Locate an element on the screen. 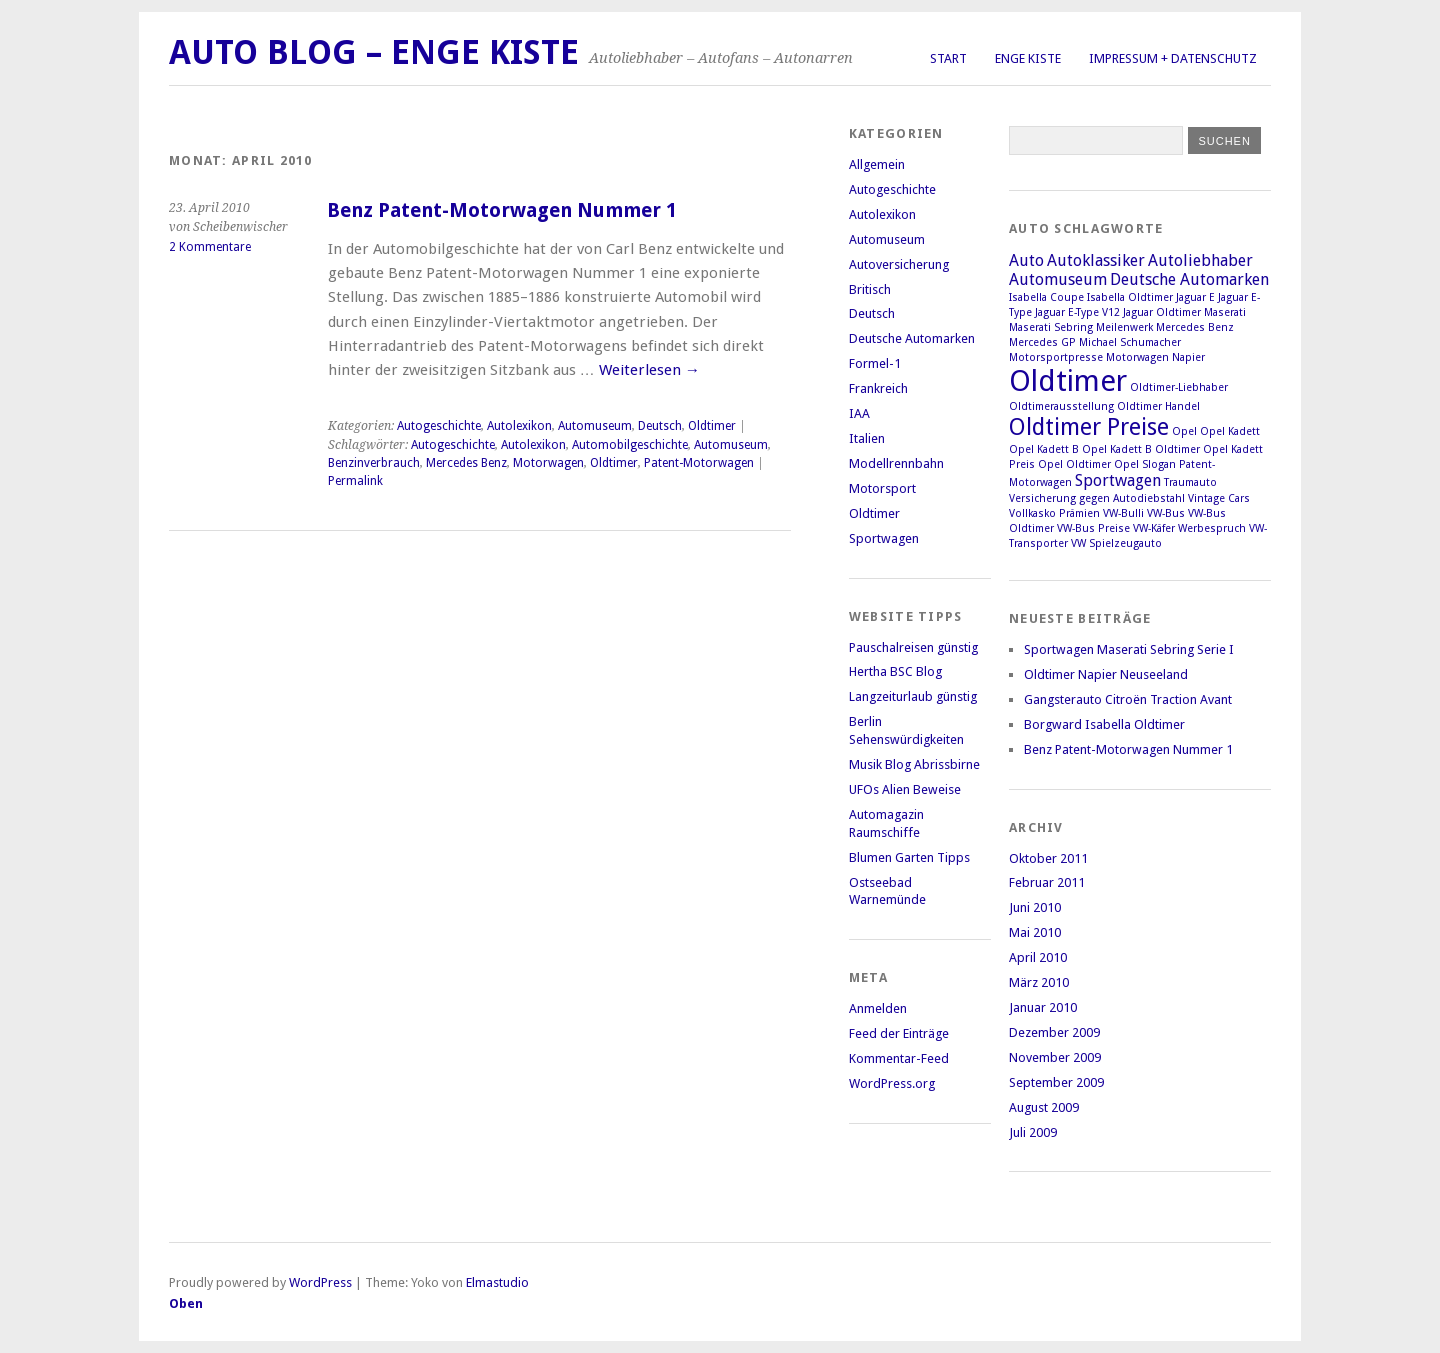 The image size is (1440, 1353). Maserati [Maserati (1 Eintrag)] is located at coordinates (1225, 312).